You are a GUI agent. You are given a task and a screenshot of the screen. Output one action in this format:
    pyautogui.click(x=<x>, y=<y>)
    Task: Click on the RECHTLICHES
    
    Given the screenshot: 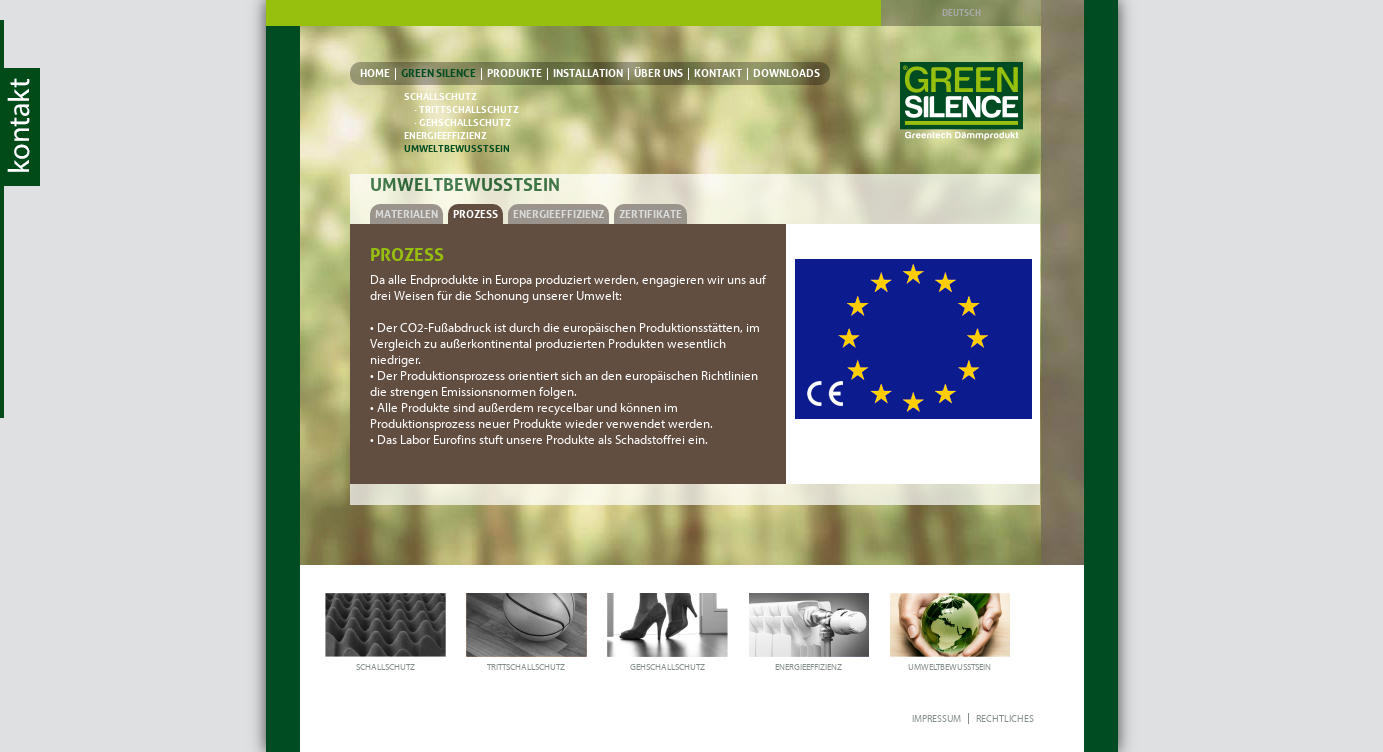 What is the action you would take?
    pyautogui.click(x=1005, y=718)
    